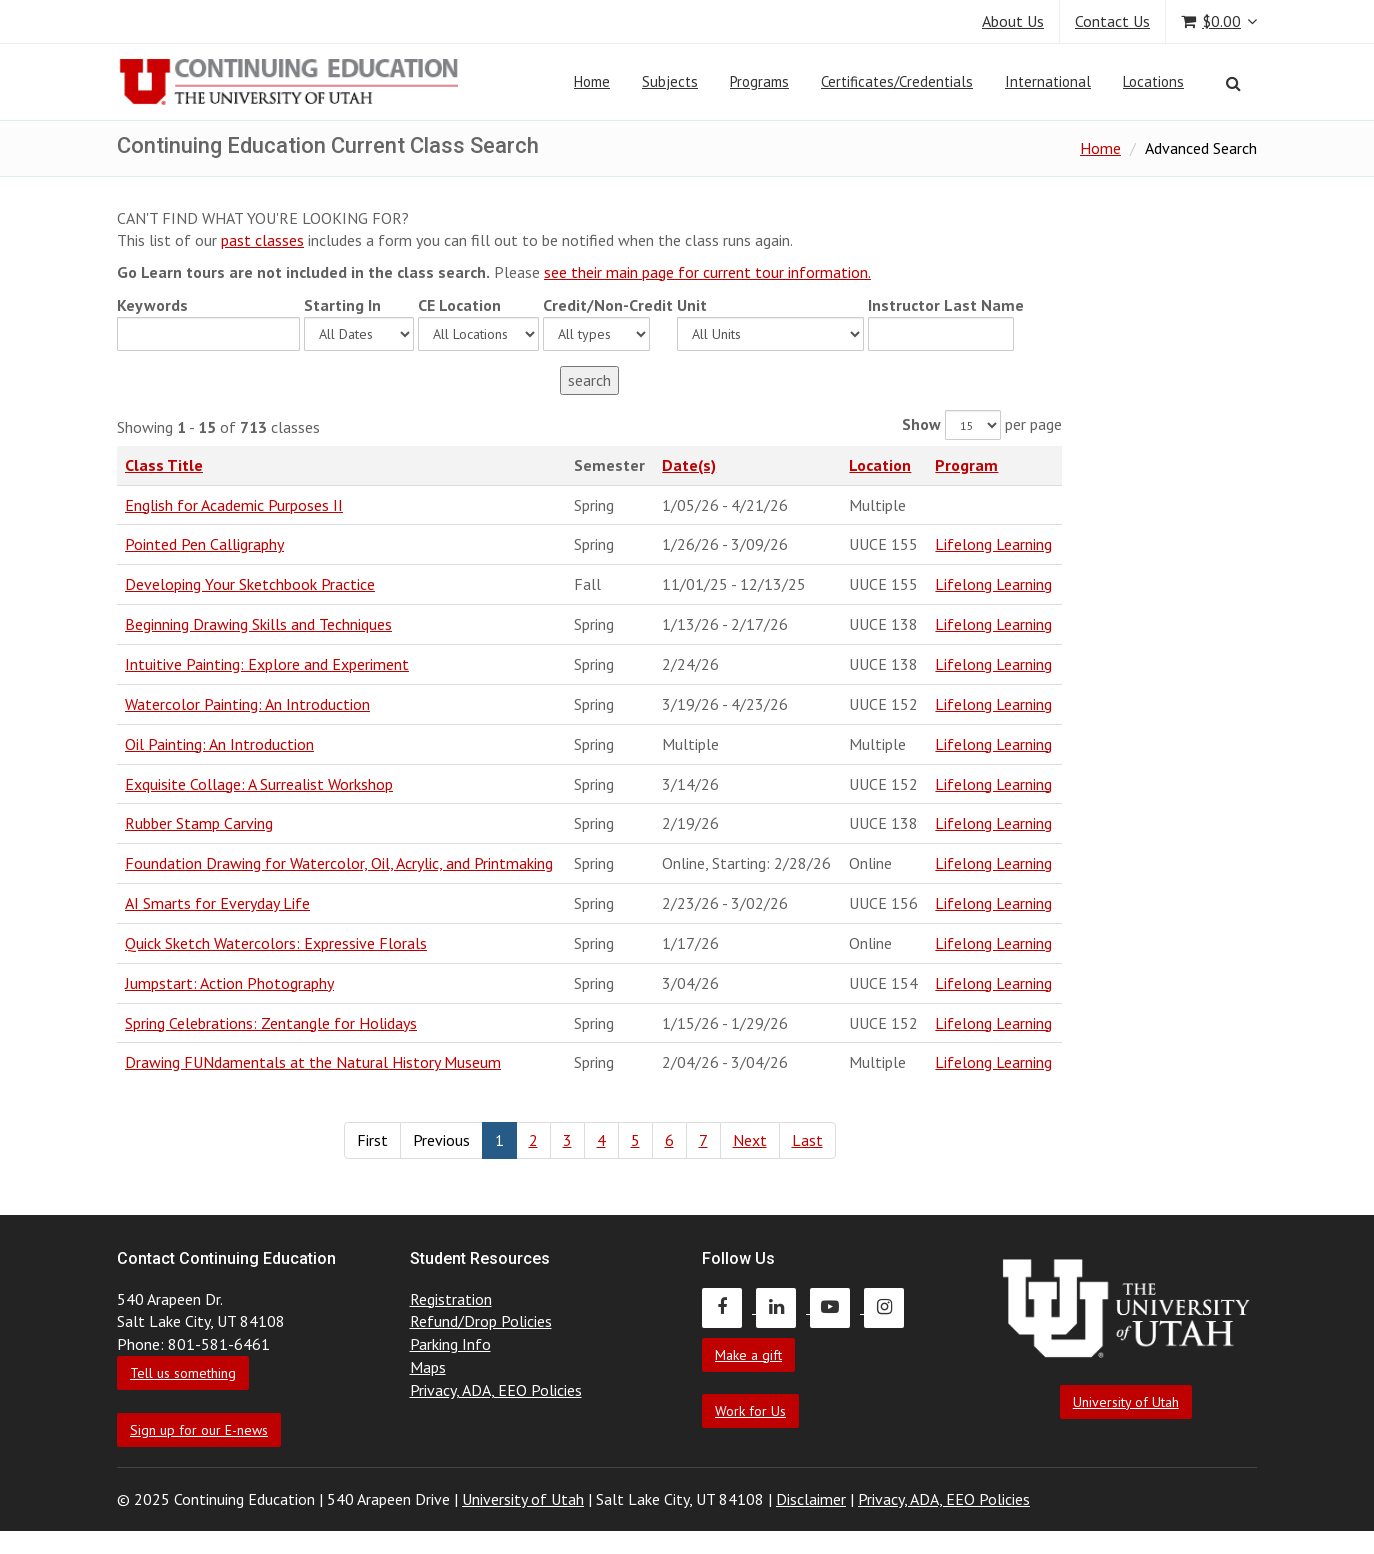 The image size is (1374, 1554). What do you see at coordinates (707, 272) in the screenshot?
I see `see their main page for current tour information.` at bounding box center [707, 272].